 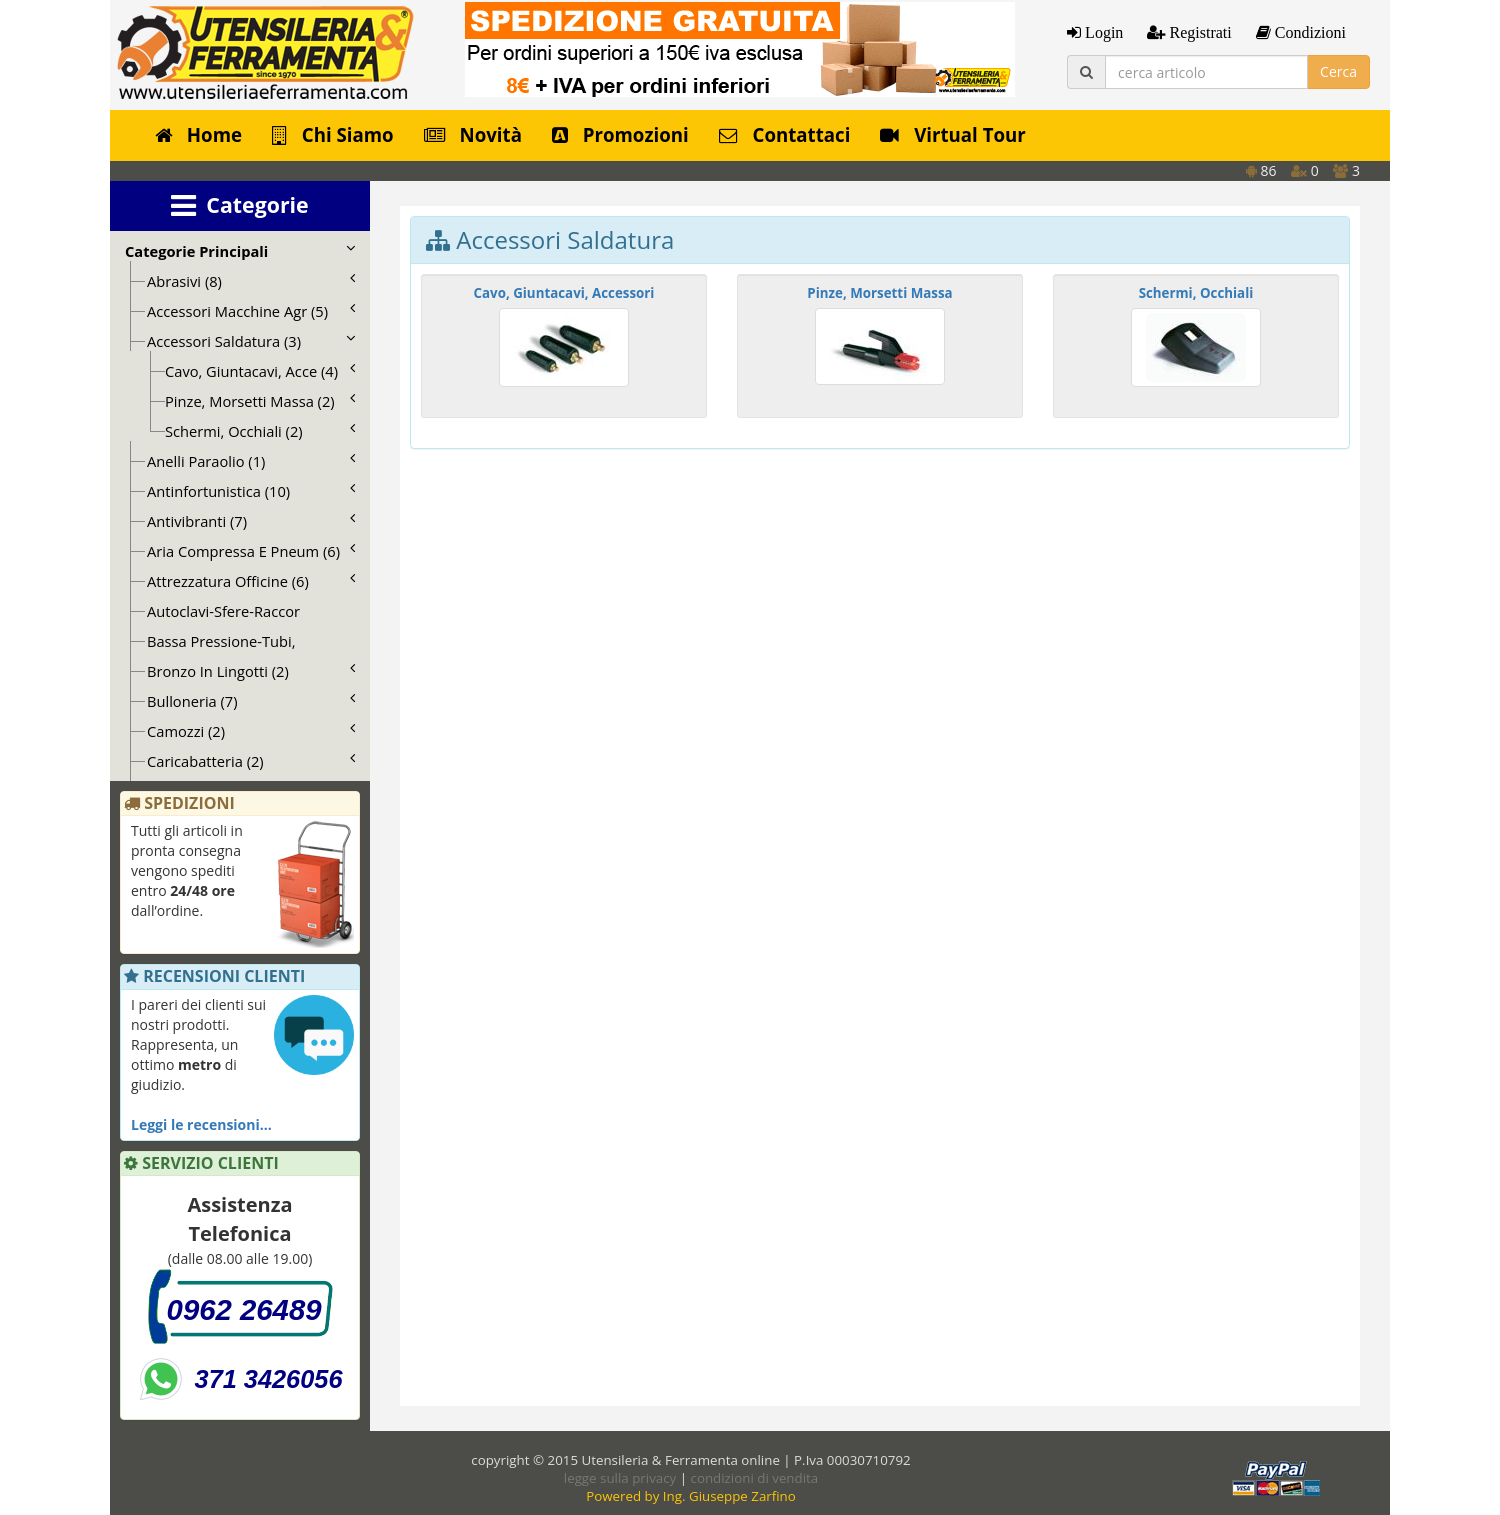 I want to click on Registrati, so click(x=1198, y=32).